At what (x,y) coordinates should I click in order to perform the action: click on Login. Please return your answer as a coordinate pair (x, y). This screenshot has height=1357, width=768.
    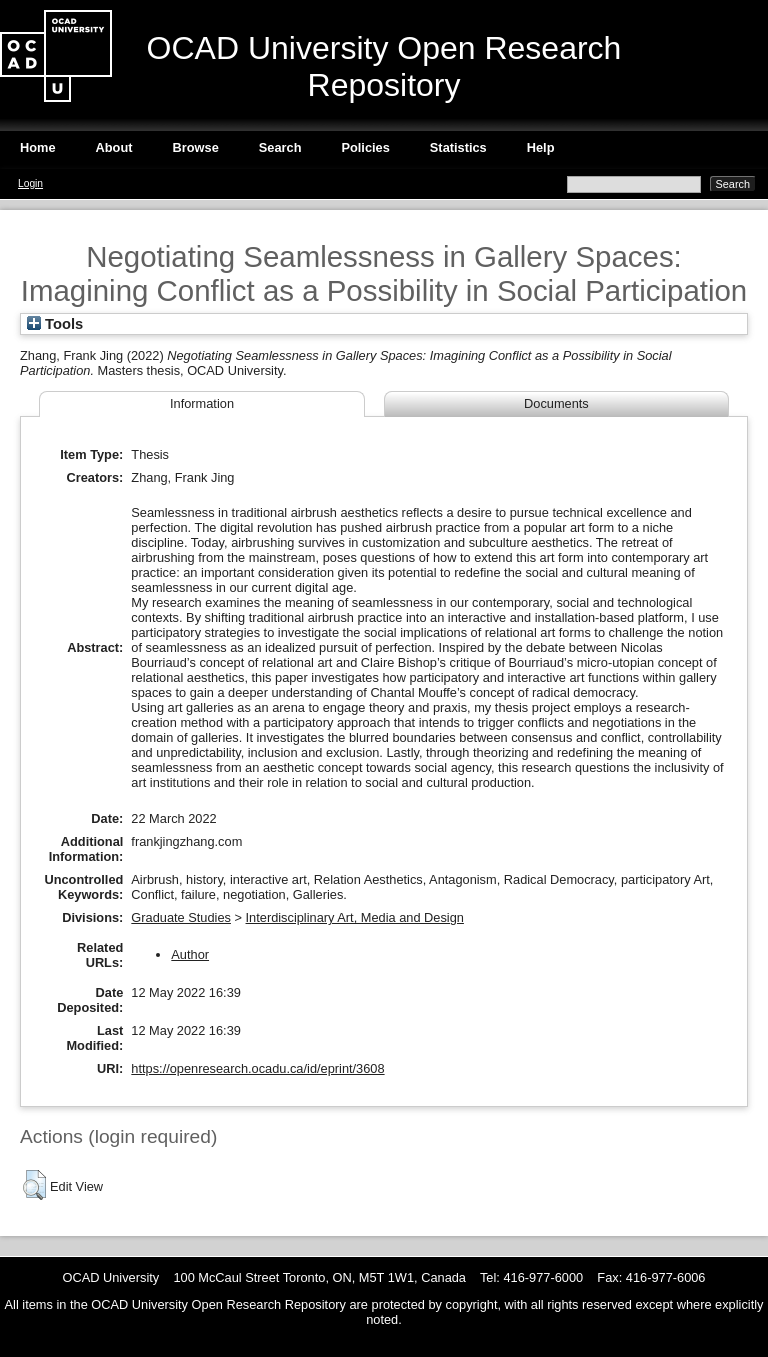
    Looking at the image, I should click on (30, 183).